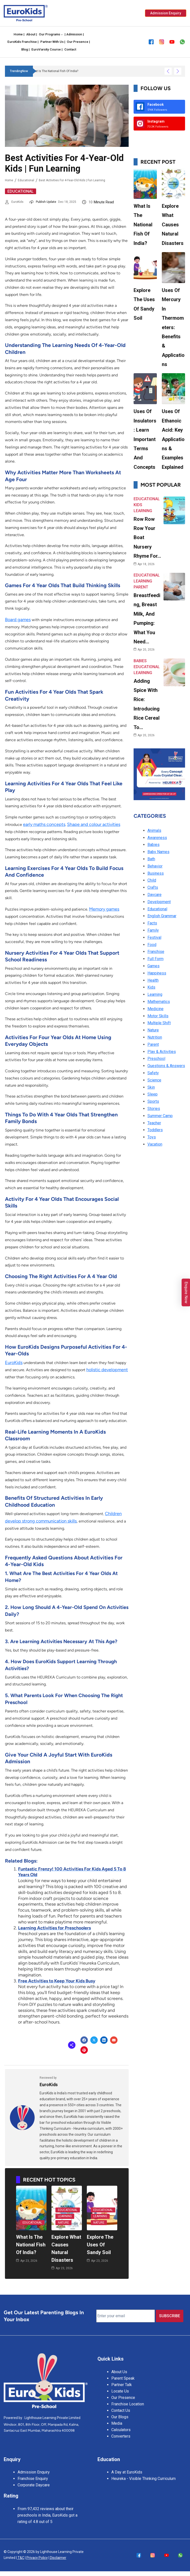  I want to click on Heureka - Visible Thinking Curriculum, so click(143, 2479).